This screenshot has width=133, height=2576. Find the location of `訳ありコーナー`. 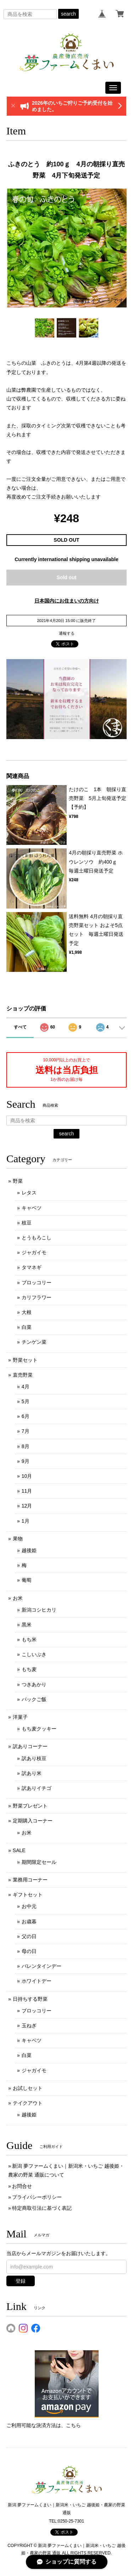

訳ありコーナー is located at coordinates (30, 1746).